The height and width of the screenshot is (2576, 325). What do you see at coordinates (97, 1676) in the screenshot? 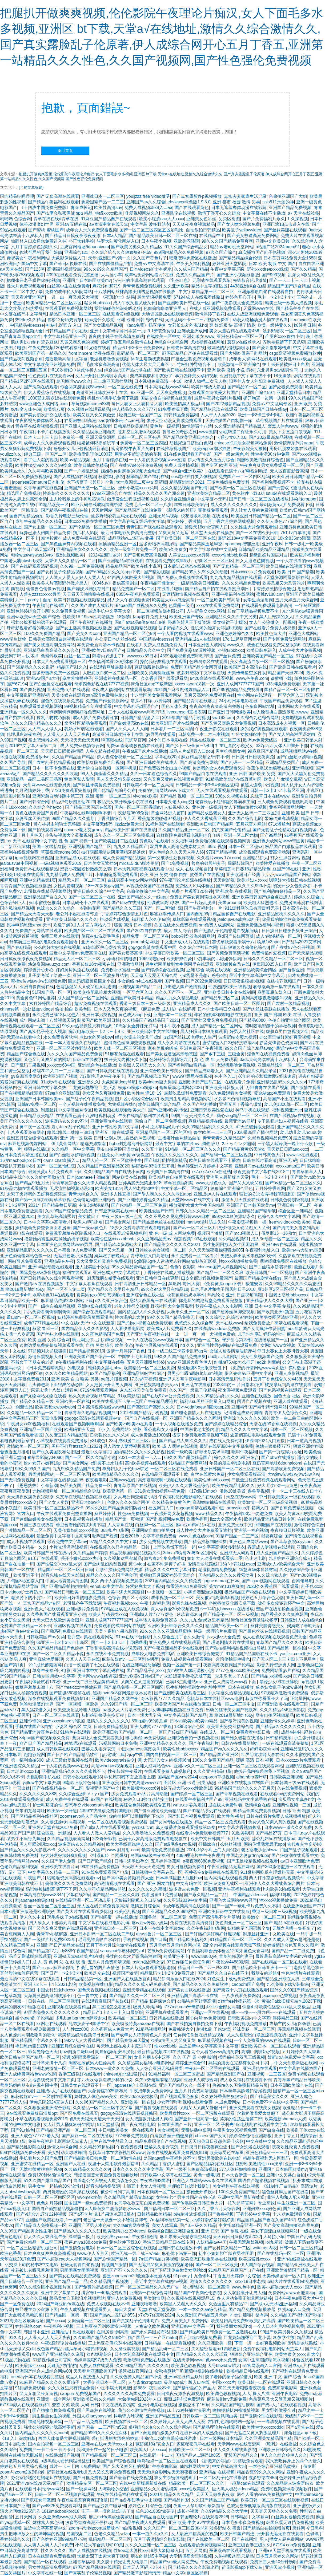
I see `天堂网www在线资源` at bounding box center [97, 1676].